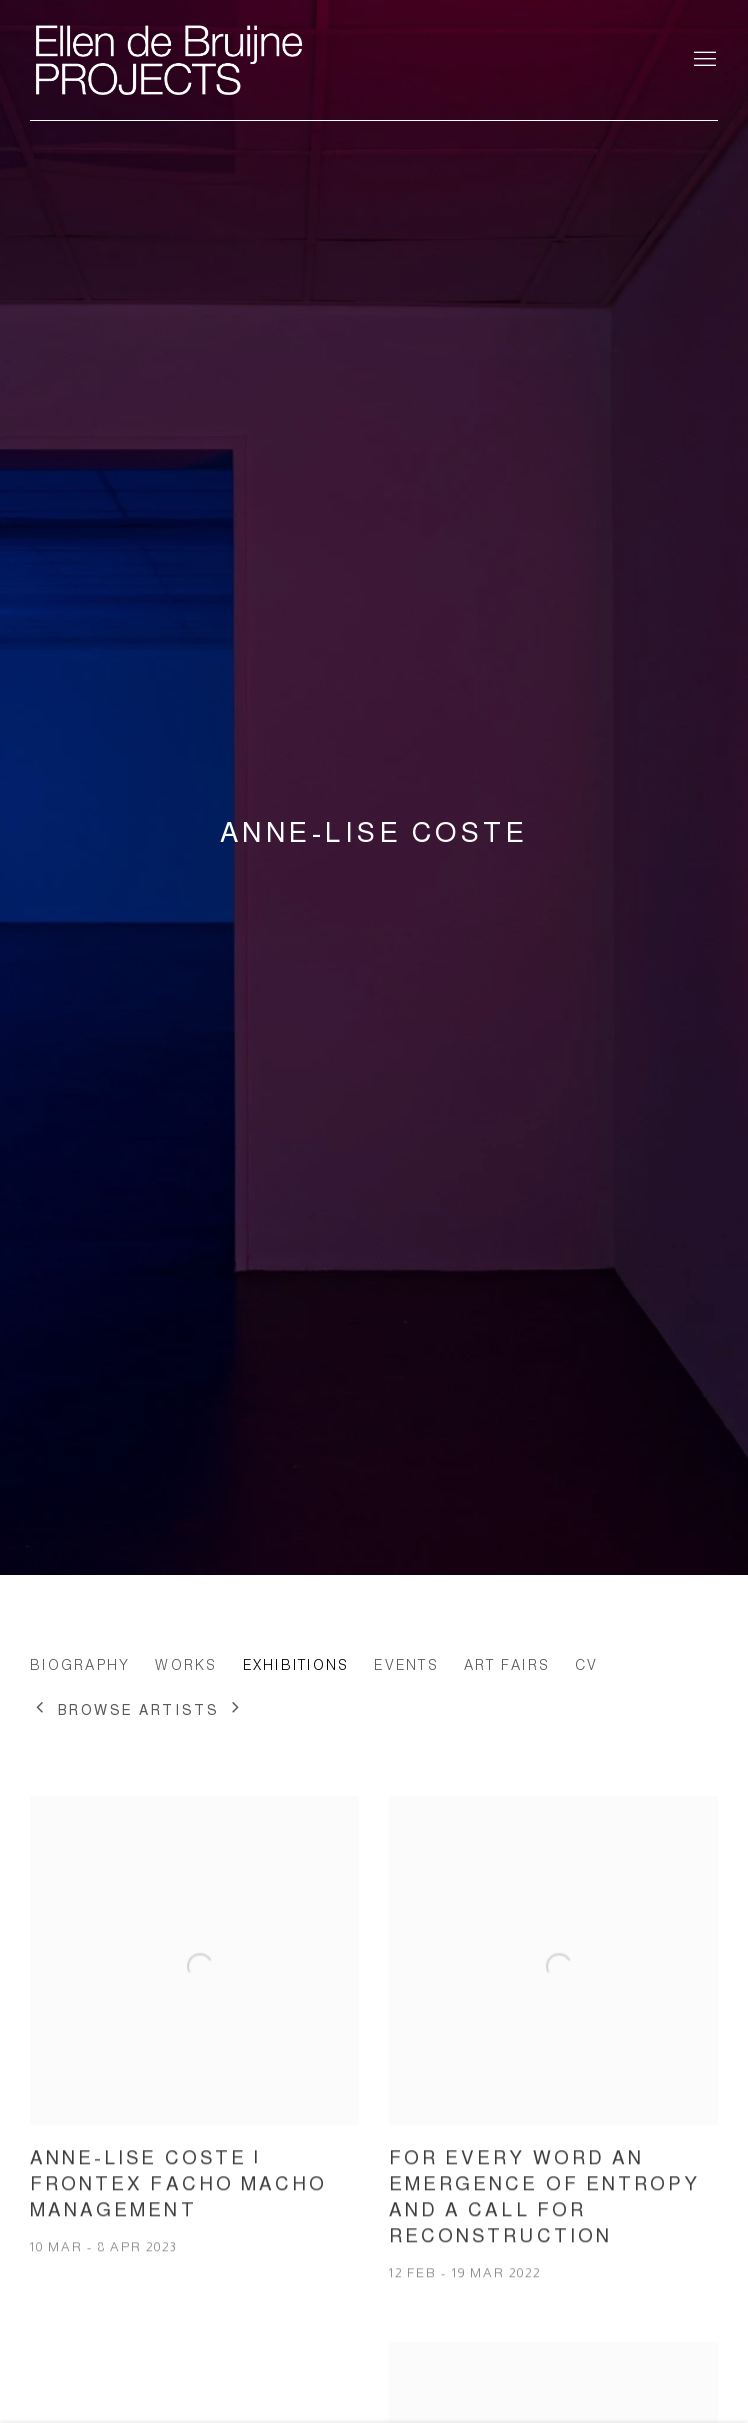 The height and width of the screenshot is (2423, 748). I want to click on Menu [button], so click(703, 60).